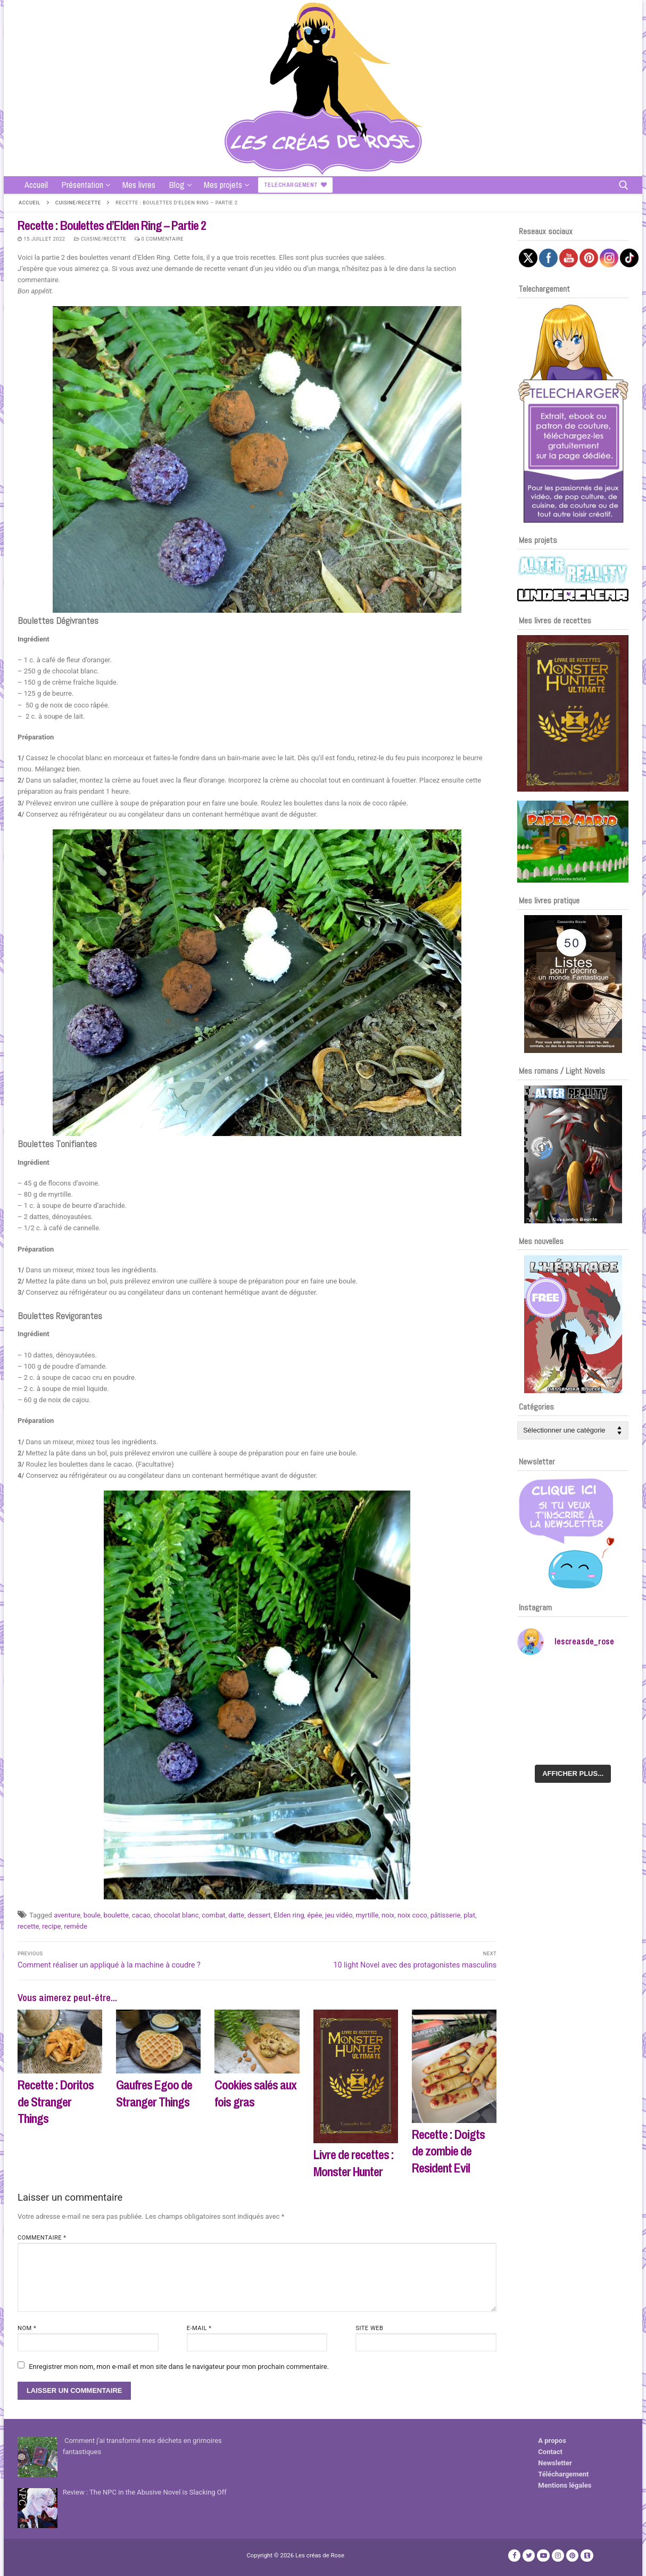 The height and width of the screenshot is (2576, 646). What do you see at coordinates (179, 2367) in the screenshot?
I see `Enregistrer mon nom, mon e-mail et mon site dans le navigateur pour mon prochain commentaire.` at bounding box center [179, 2367].